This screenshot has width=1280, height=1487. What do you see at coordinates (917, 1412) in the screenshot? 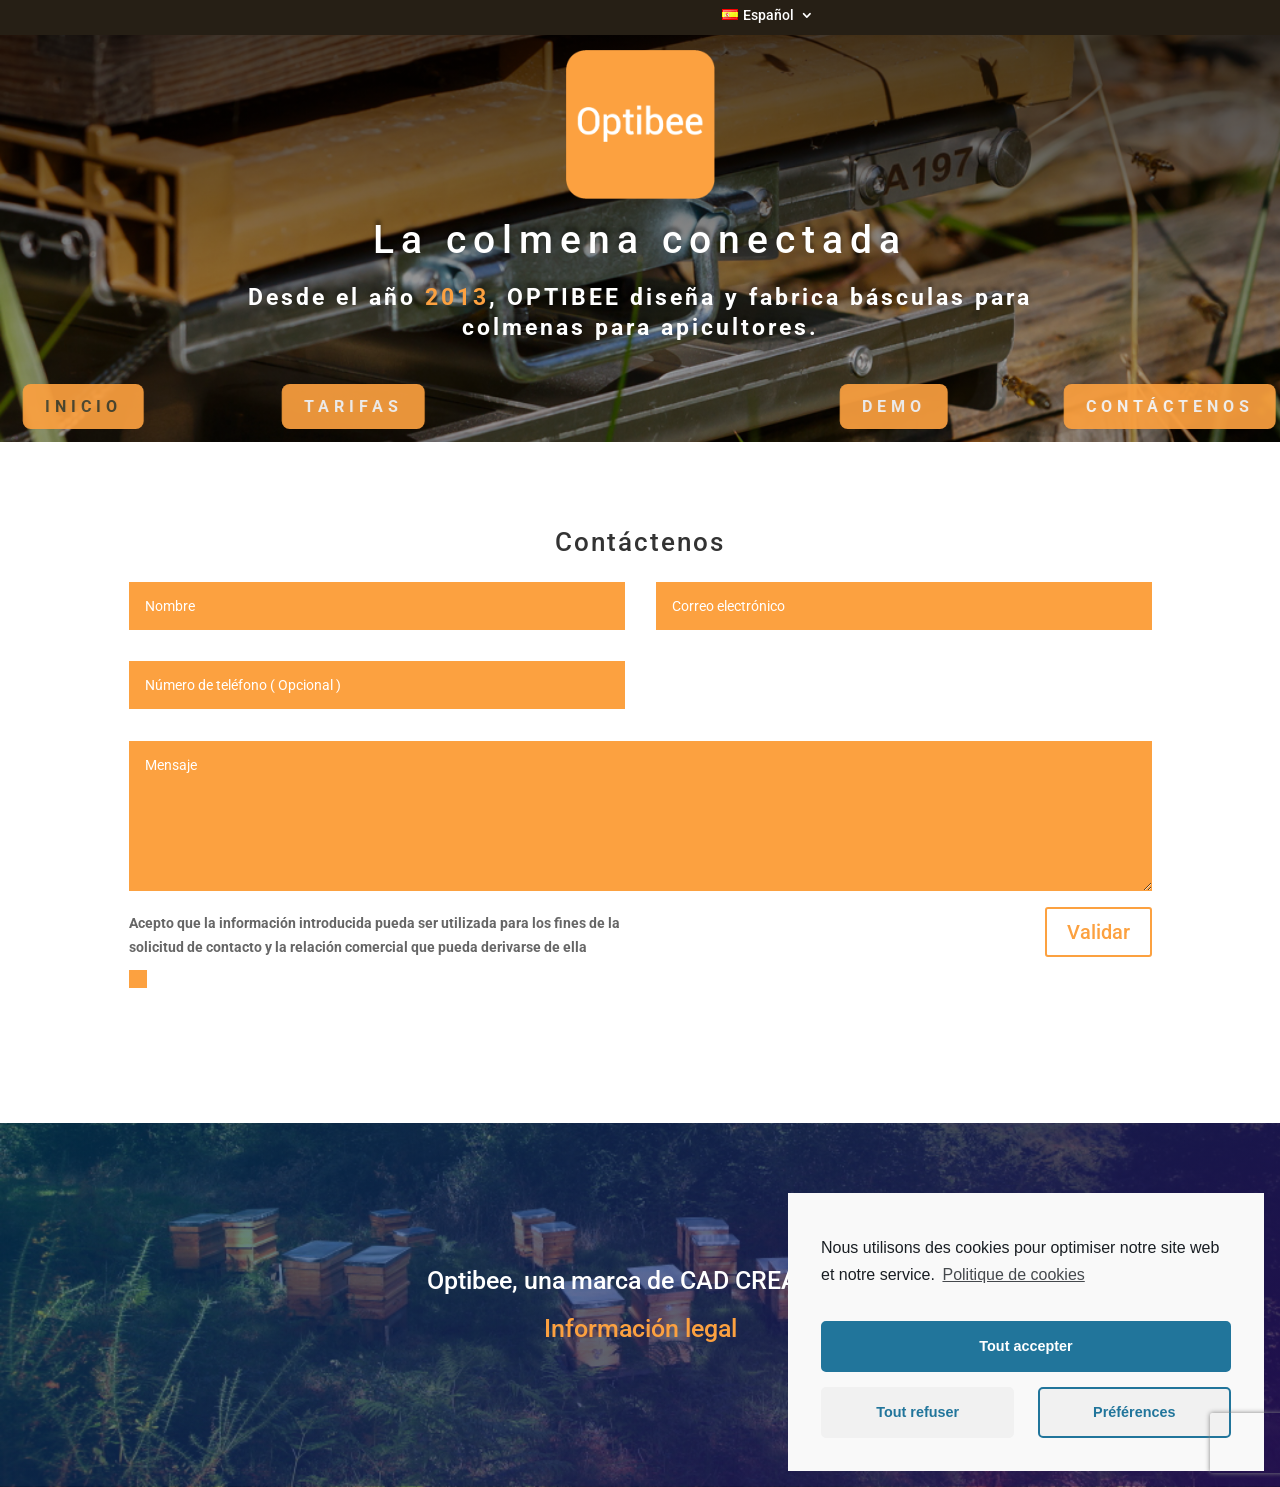
I see `Tout refuser [button]` at bounding box center [917, 1412].